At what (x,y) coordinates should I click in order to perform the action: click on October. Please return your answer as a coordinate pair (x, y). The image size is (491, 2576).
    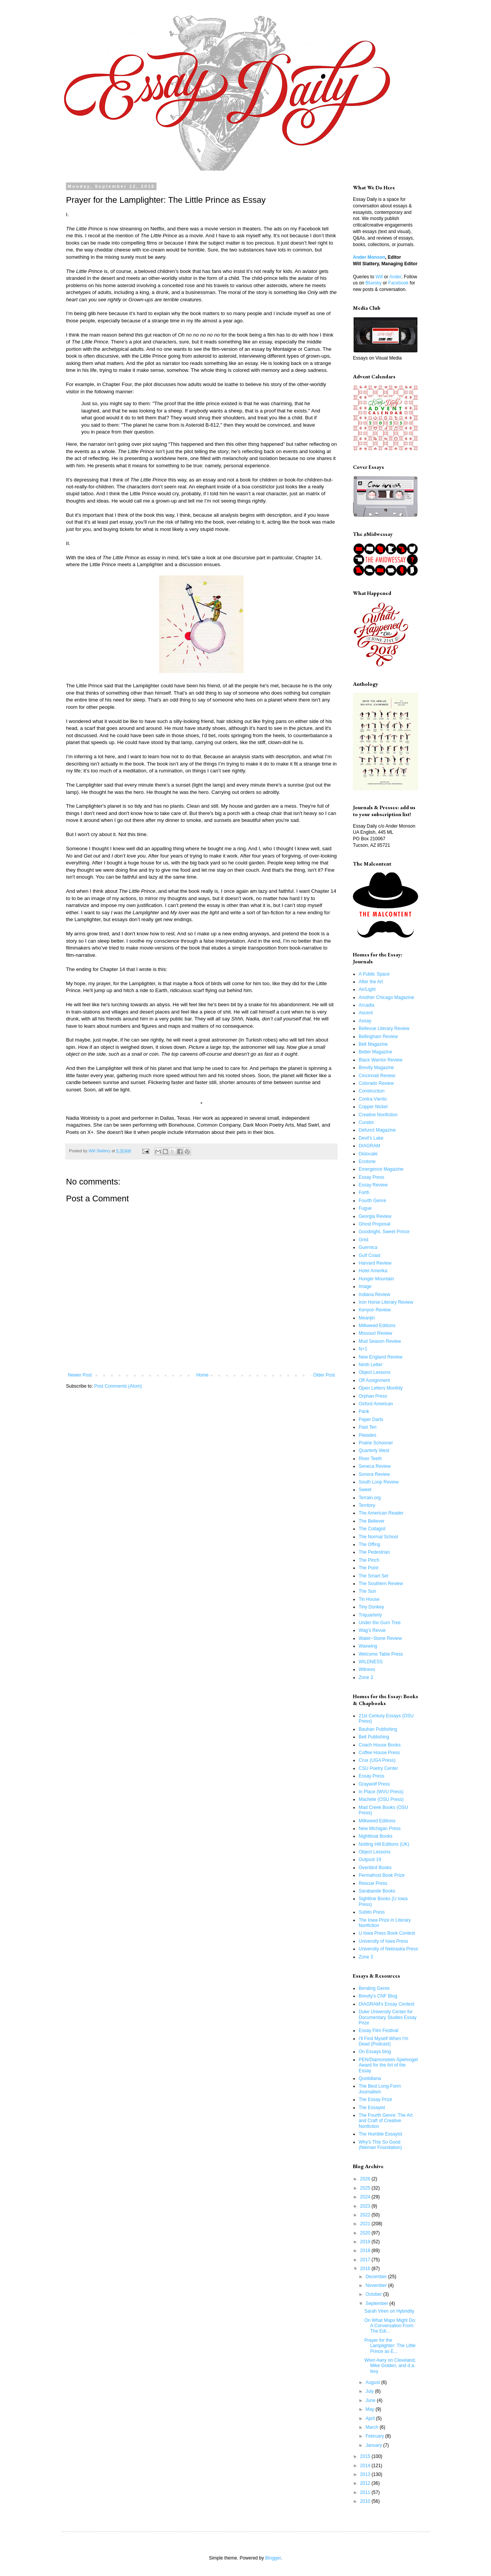
    Looking at the image, I should click on (374, 2294).